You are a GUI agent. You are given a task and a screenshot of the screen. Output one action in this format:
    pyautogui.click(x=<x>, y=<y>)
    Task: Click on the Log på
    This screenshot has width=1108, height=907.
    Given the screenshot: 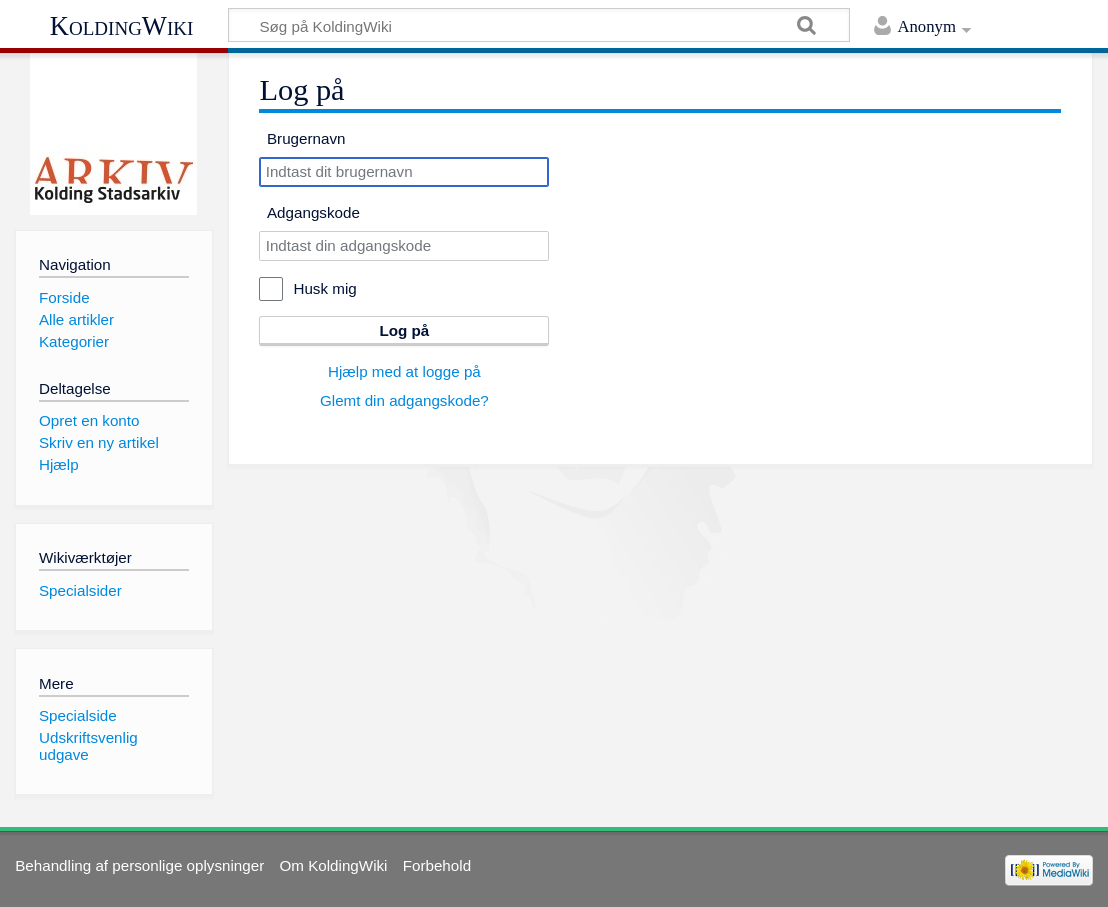 What is the action you would take?
    pyautogui.click(x=404, y=330)
    